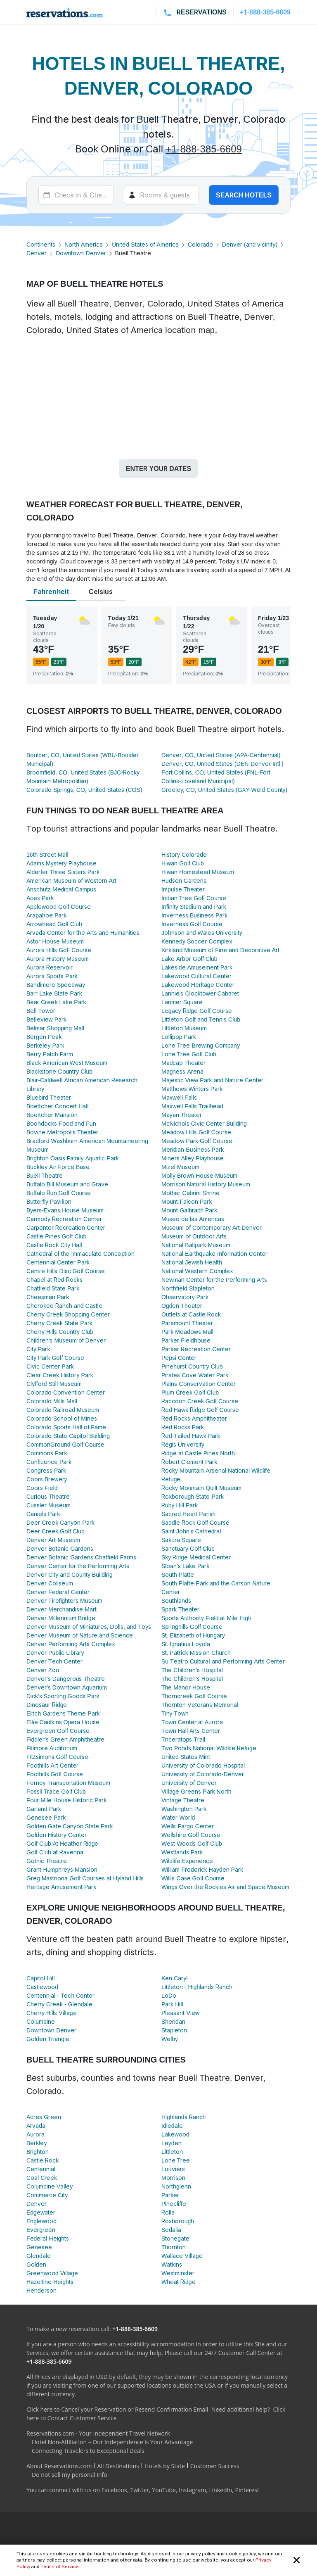 This screenshot has height=2576, width=317. I want to click on Lakewood Heritage Center, so click(197, 984).